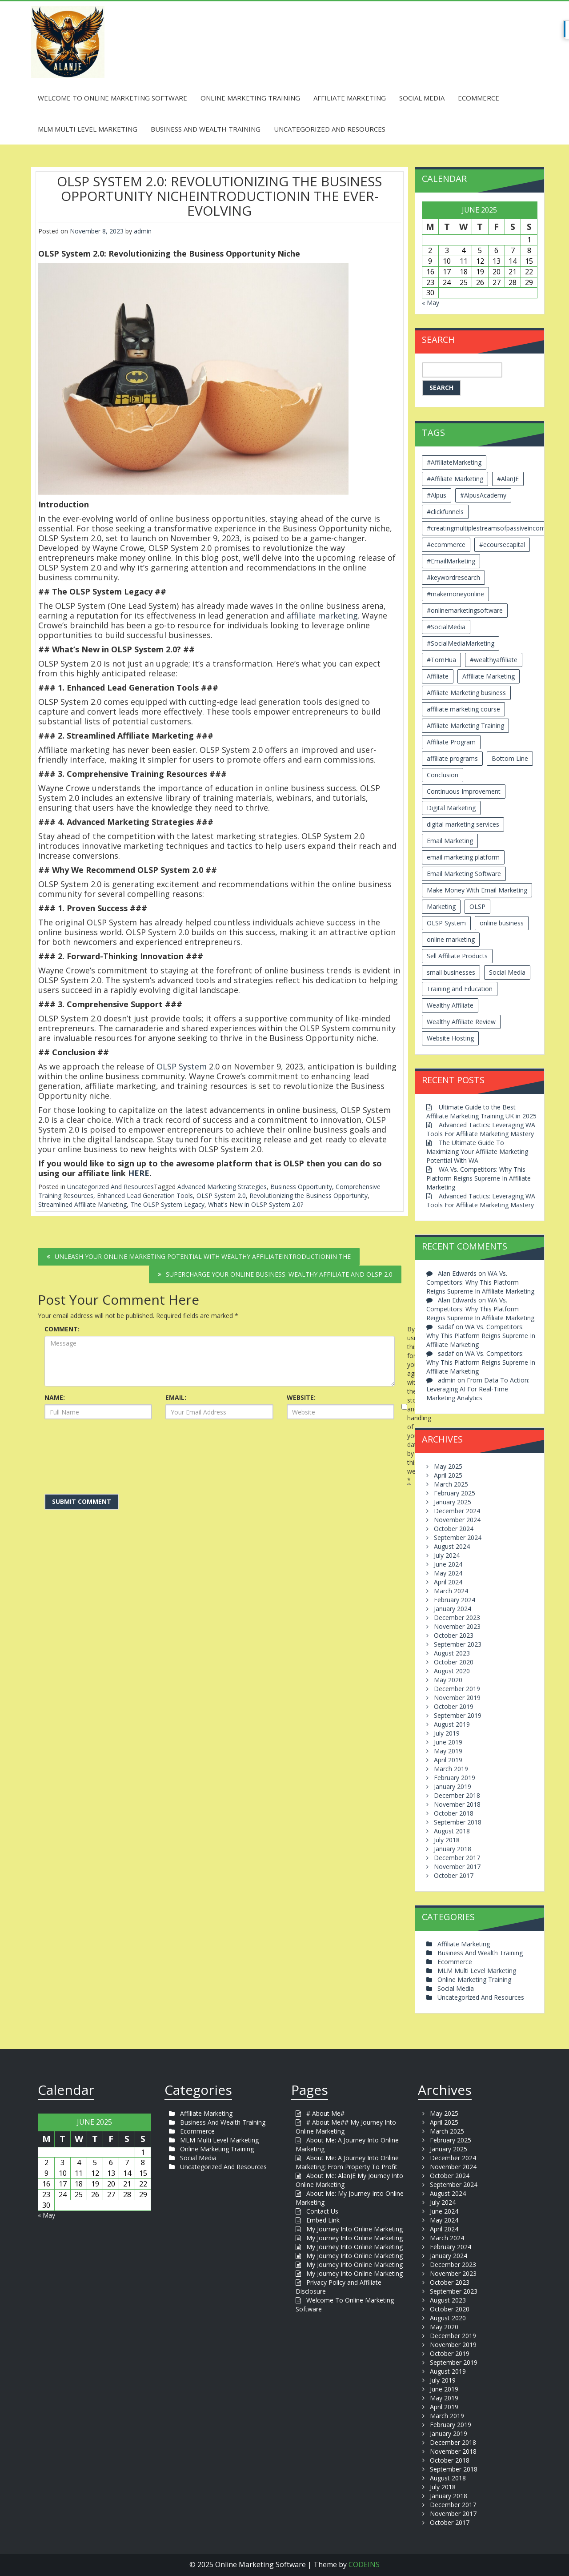  I want to click on Bottom Line [Bottom Line (2 items)], so click(510, 758).